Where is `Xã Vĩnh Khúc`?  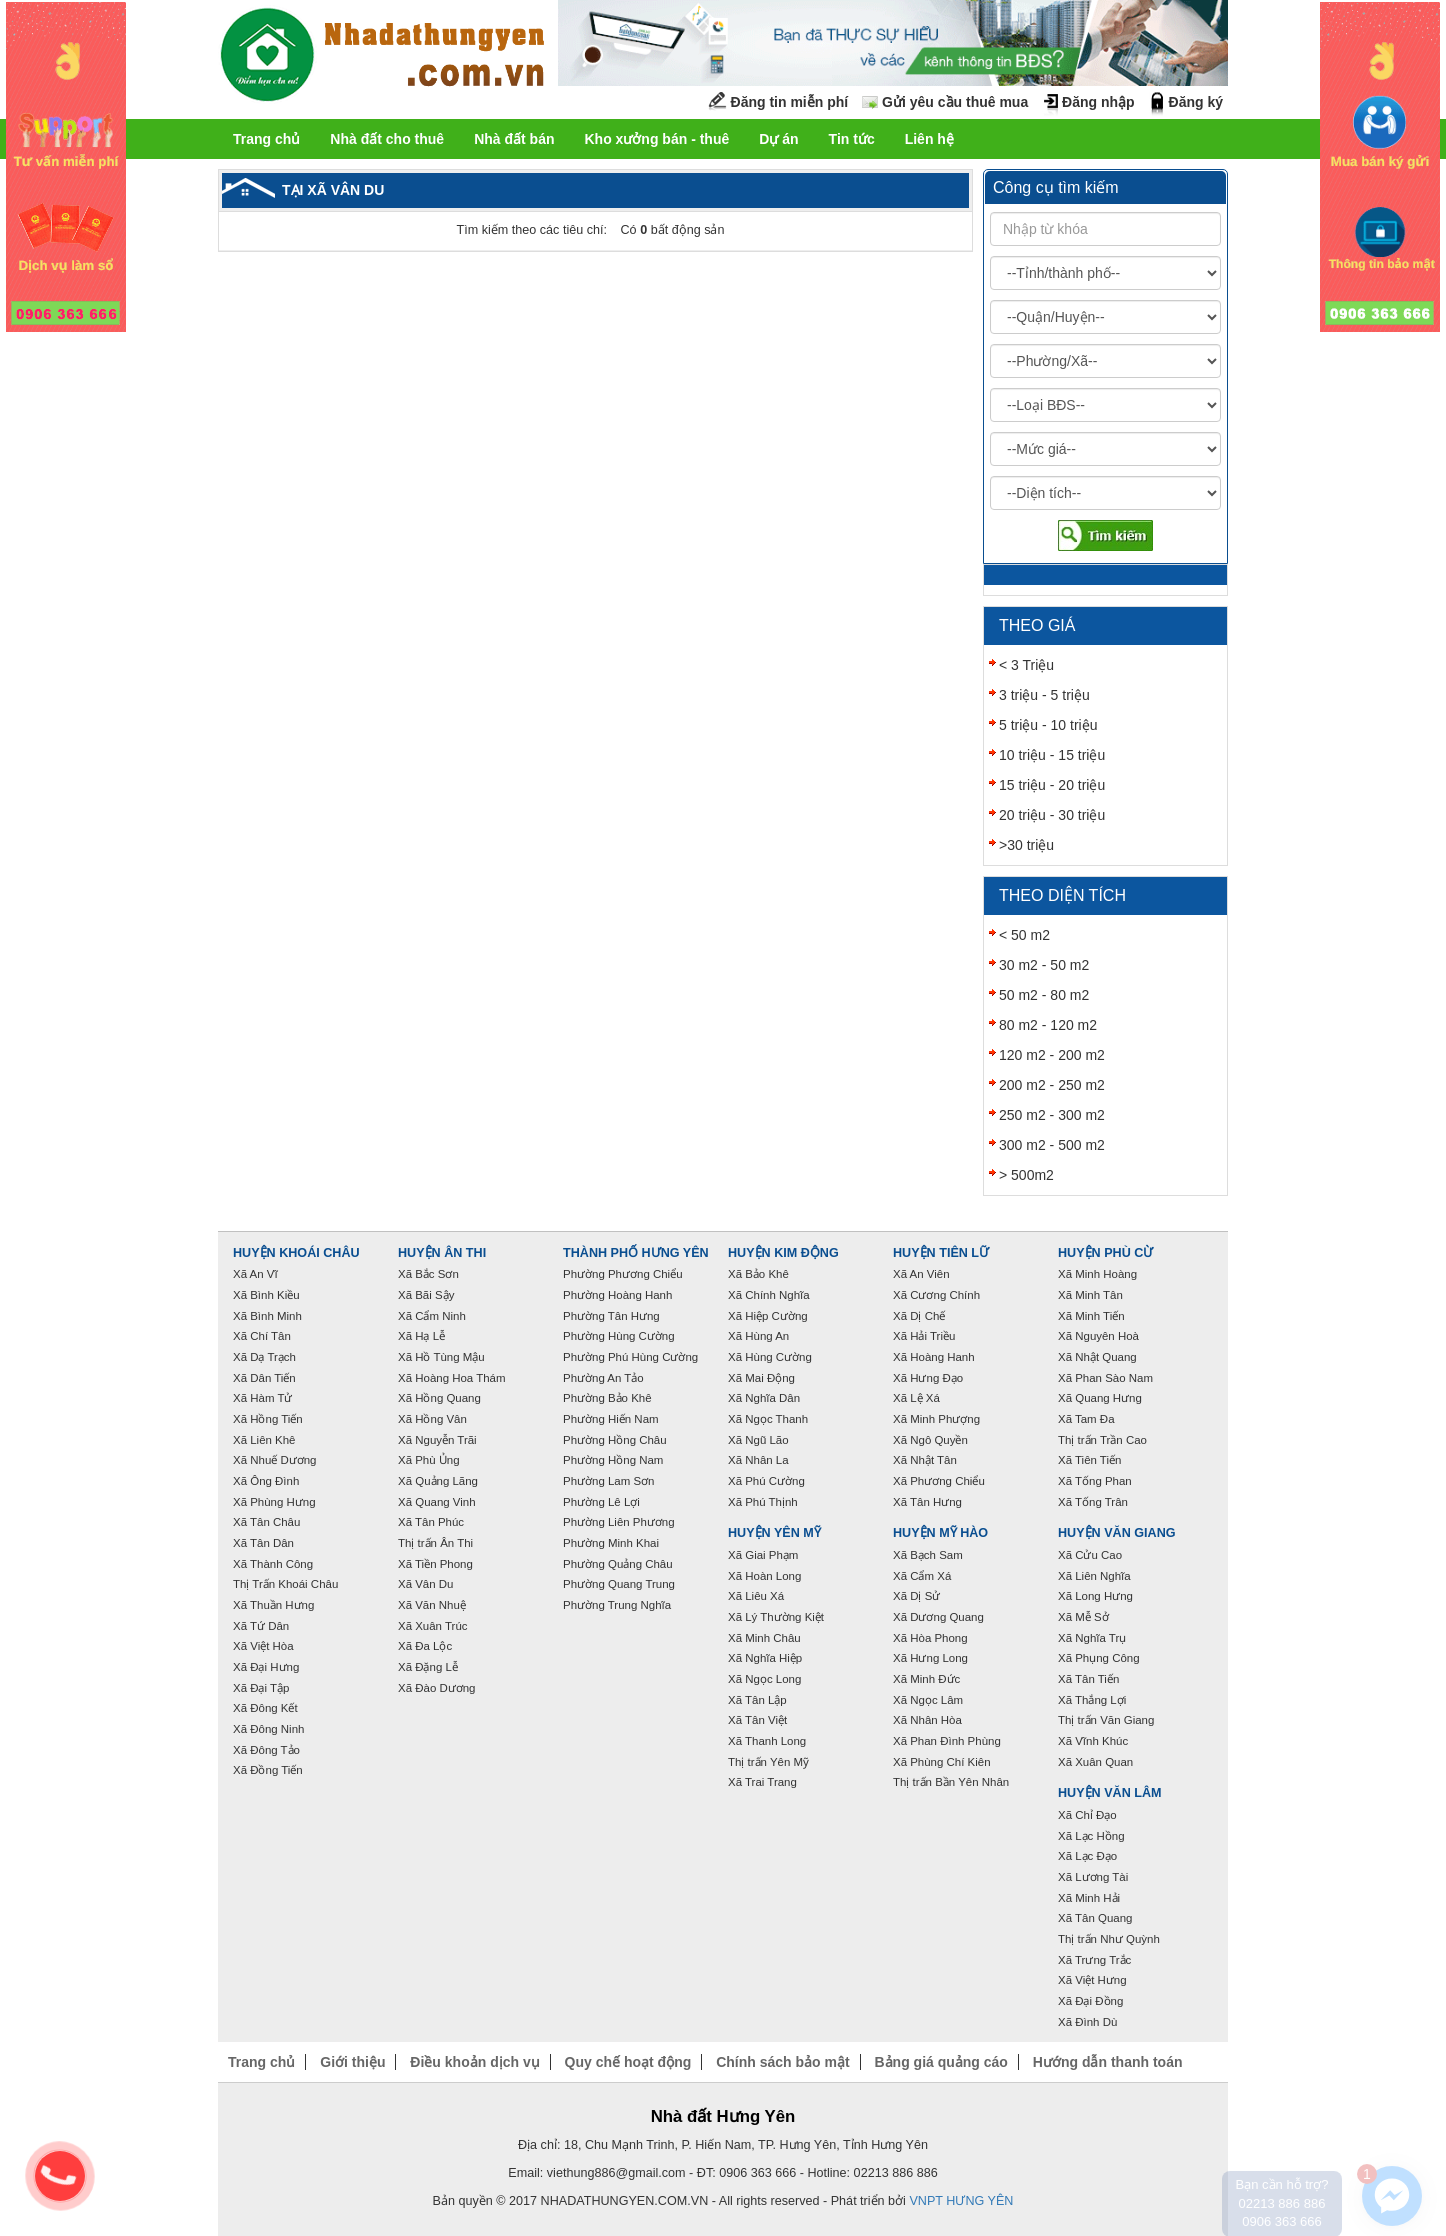
Xã Vĩnh Khúc is located at coordinates (1093, 1741).